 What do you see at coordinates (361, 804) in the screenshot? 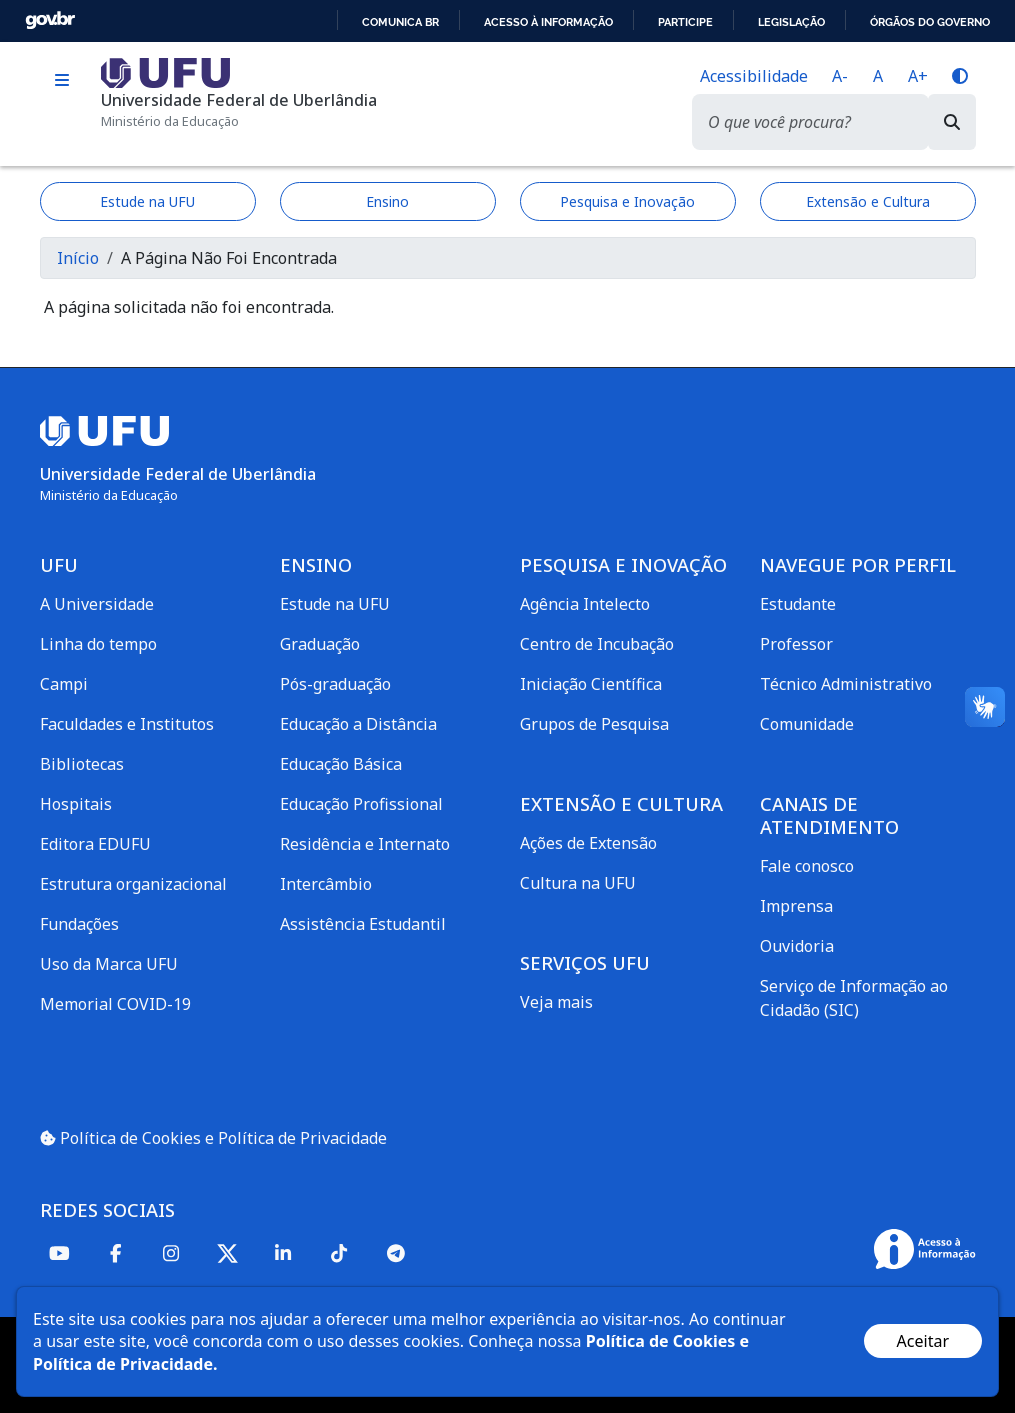
I see `Educação Profissional` at bounding box center [361, 804].